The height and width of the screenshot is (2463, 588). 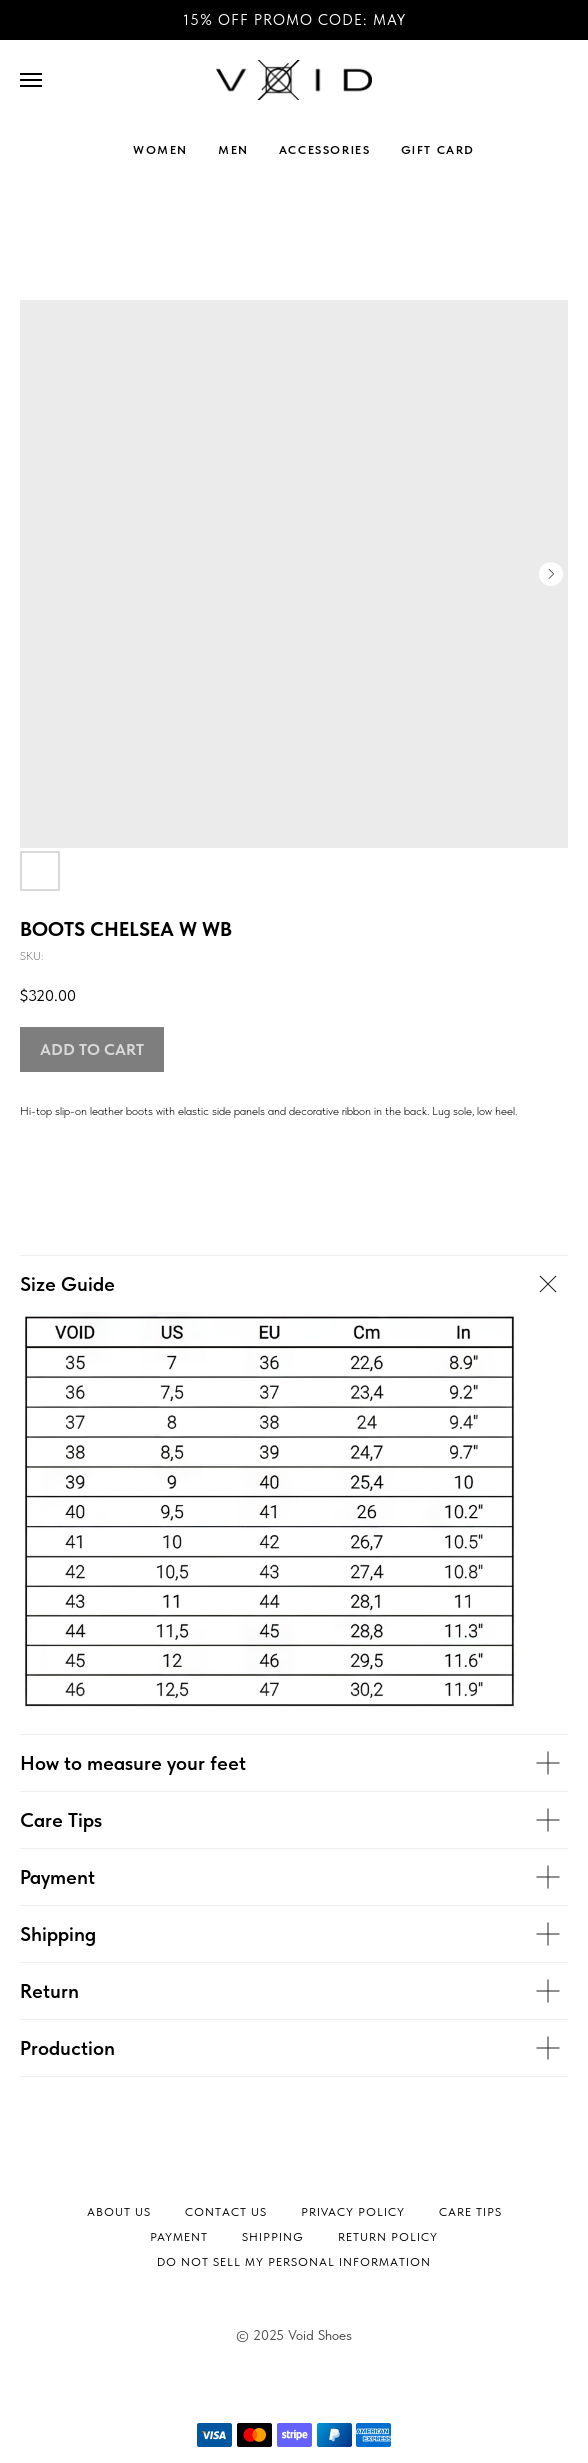 I want to click on About Us, so click(x=119, y=2212).